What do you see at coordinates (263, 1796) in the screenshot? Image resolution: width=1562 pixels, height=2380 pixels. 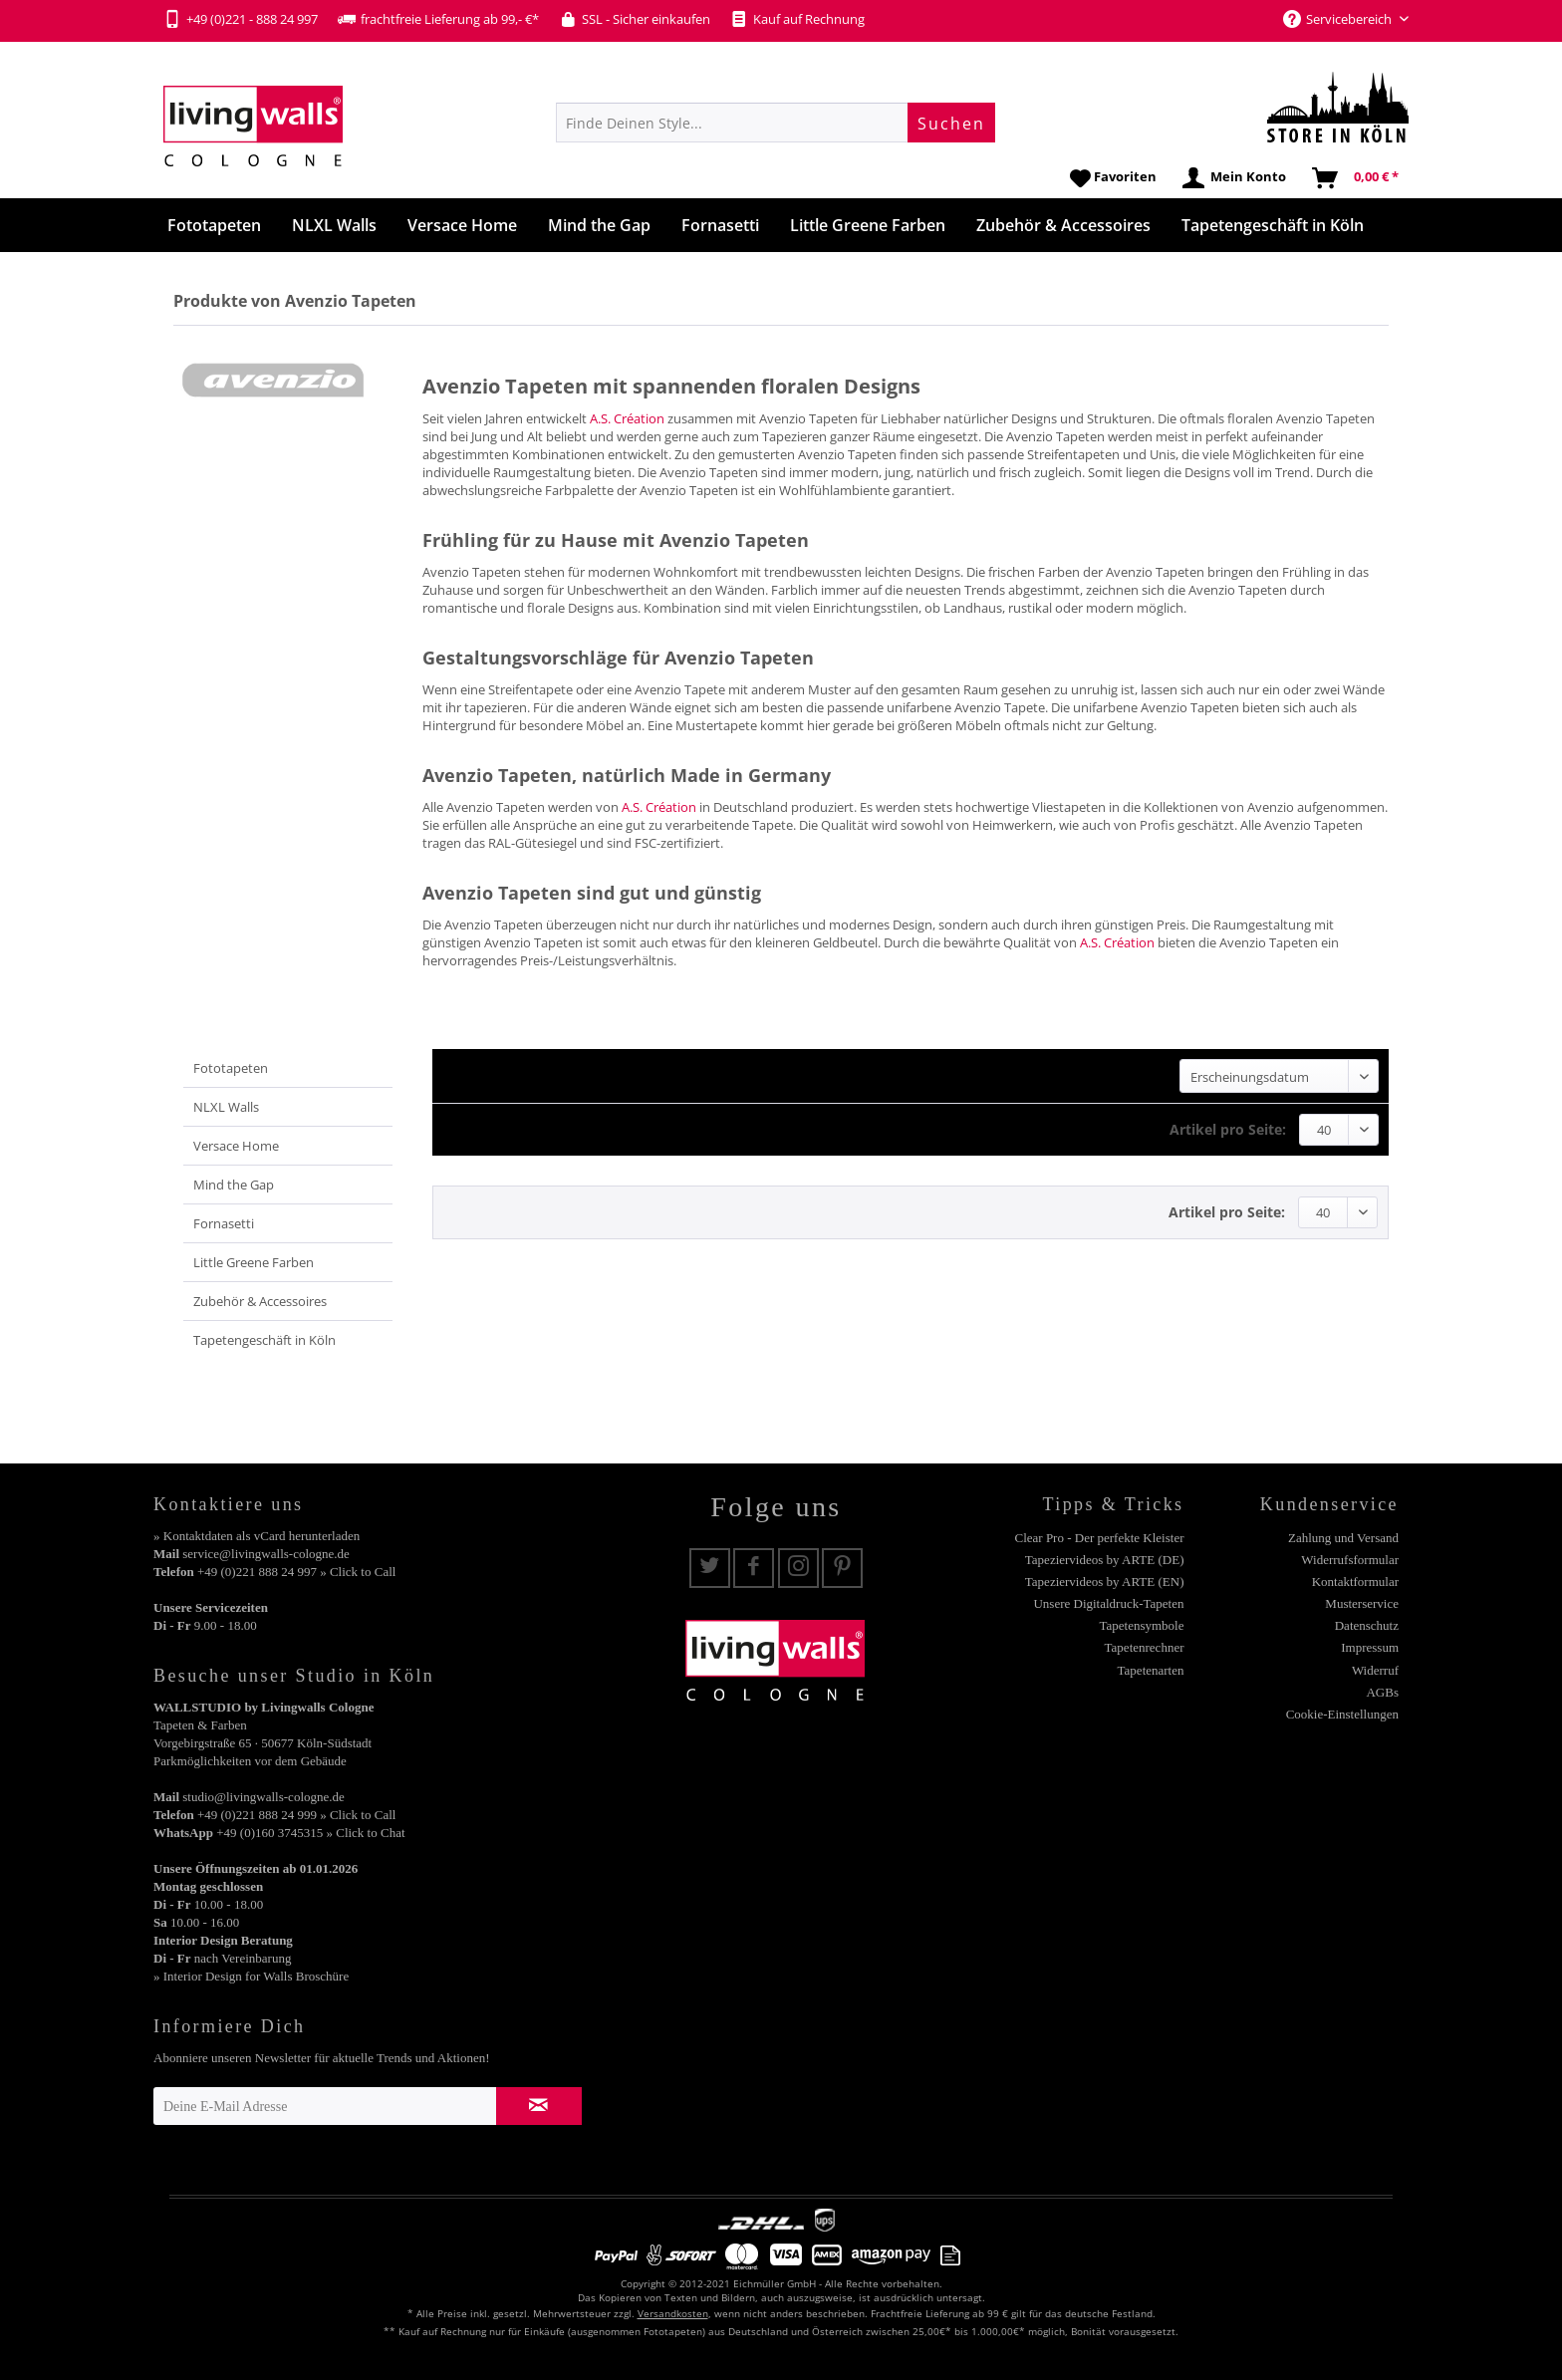 I see `studio@livingwalls-cologne.de` at bounding box center [263, 1796].